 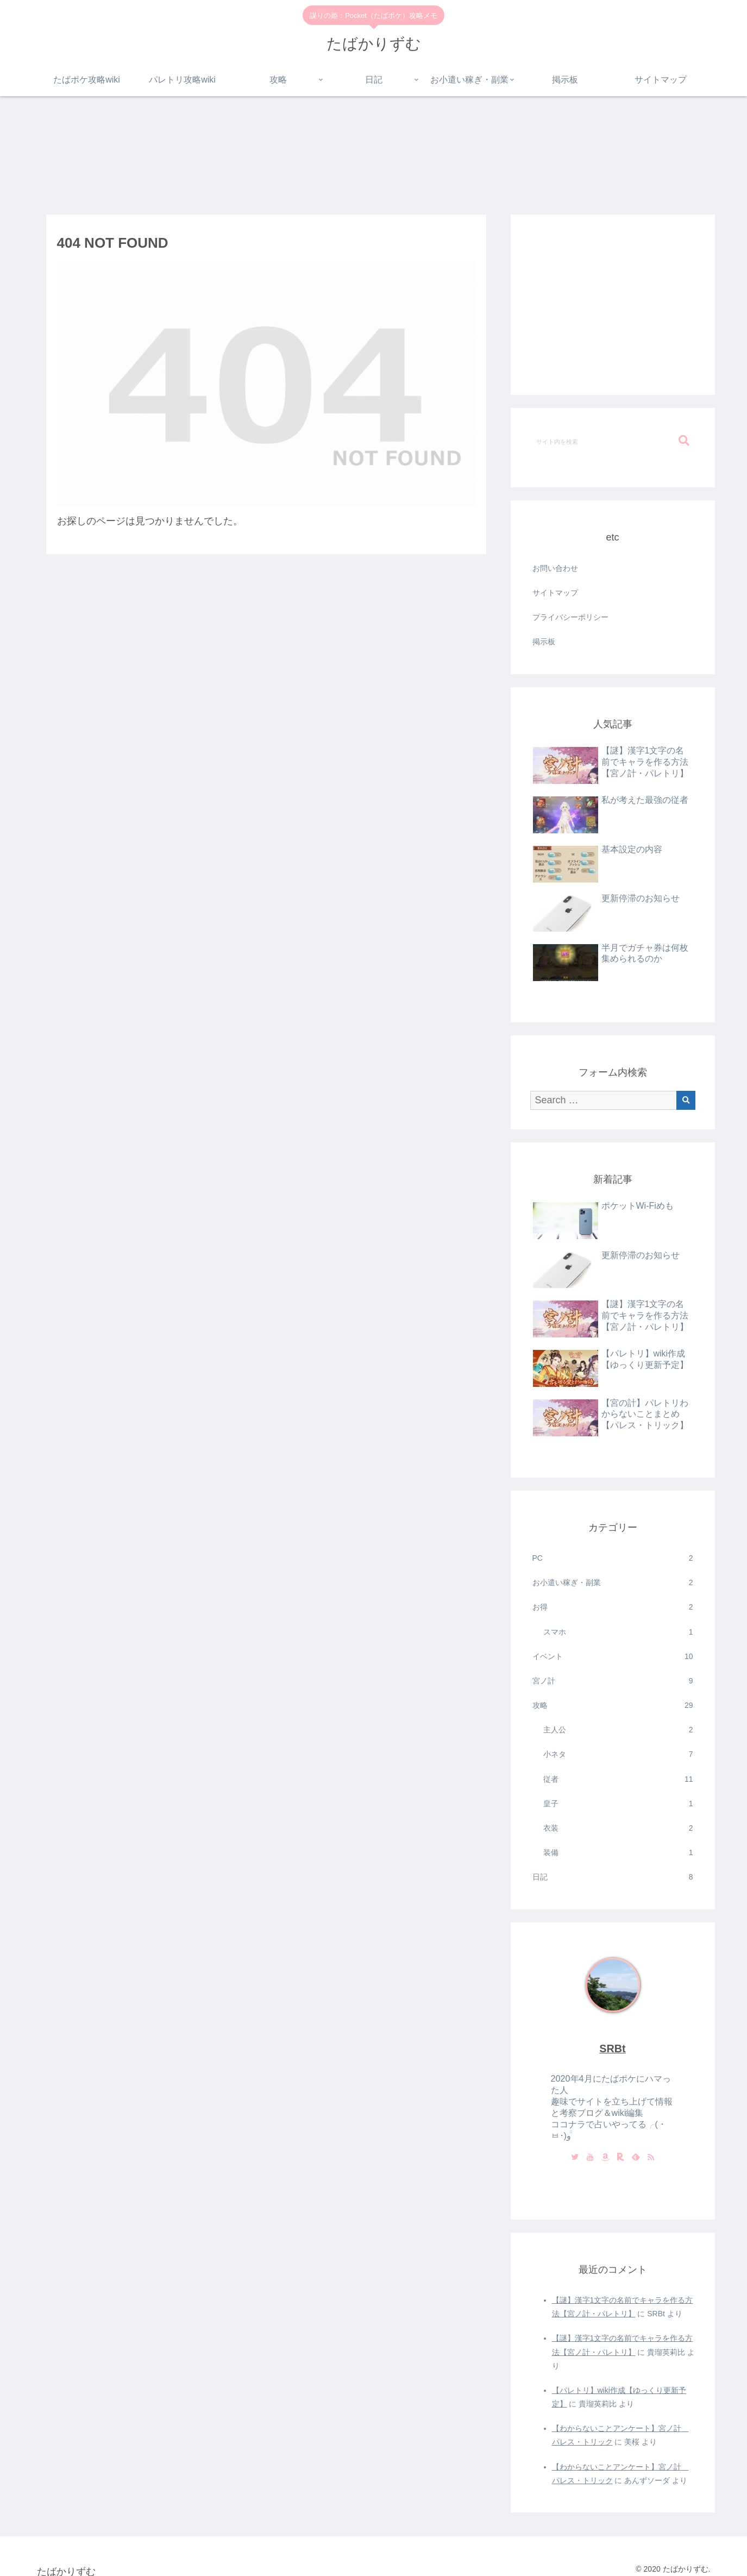 What do you see at coordinates (555, 592) in the screenshot?
I see `サイトマップ` at bounding box center [555, 592].